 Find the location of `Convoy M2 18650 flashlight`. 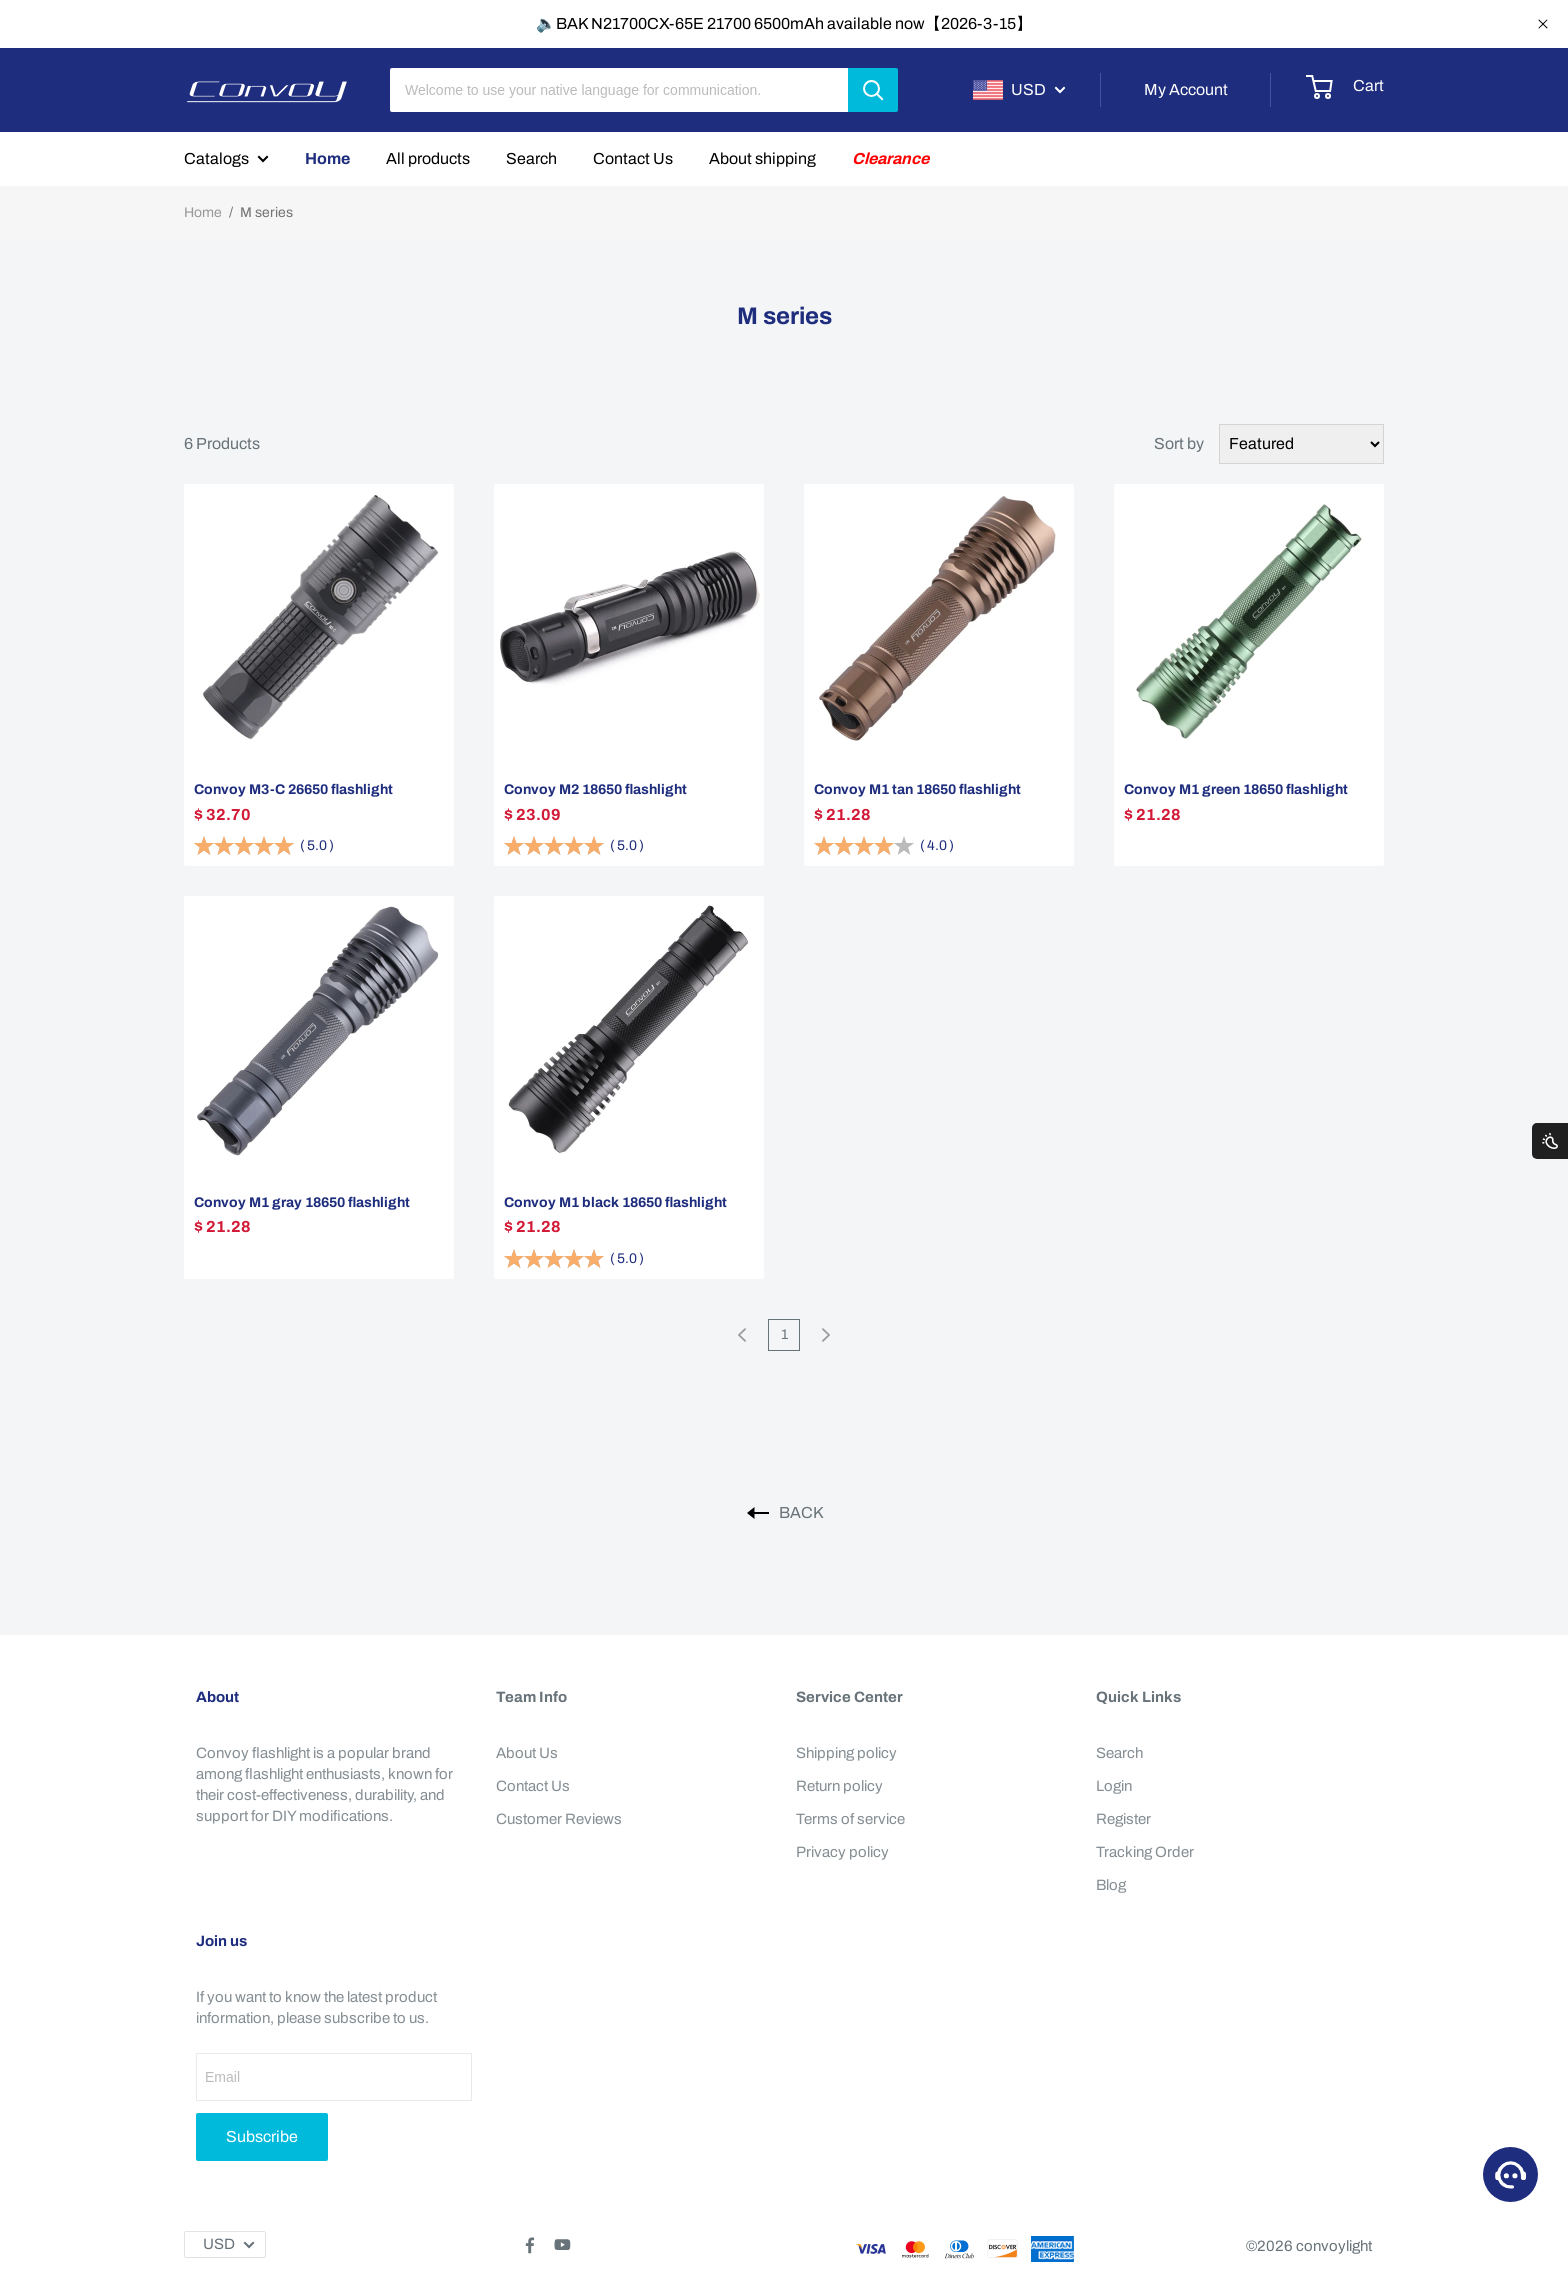

Convoy M2 18650 flashlight is located at coordinates (595, 789).